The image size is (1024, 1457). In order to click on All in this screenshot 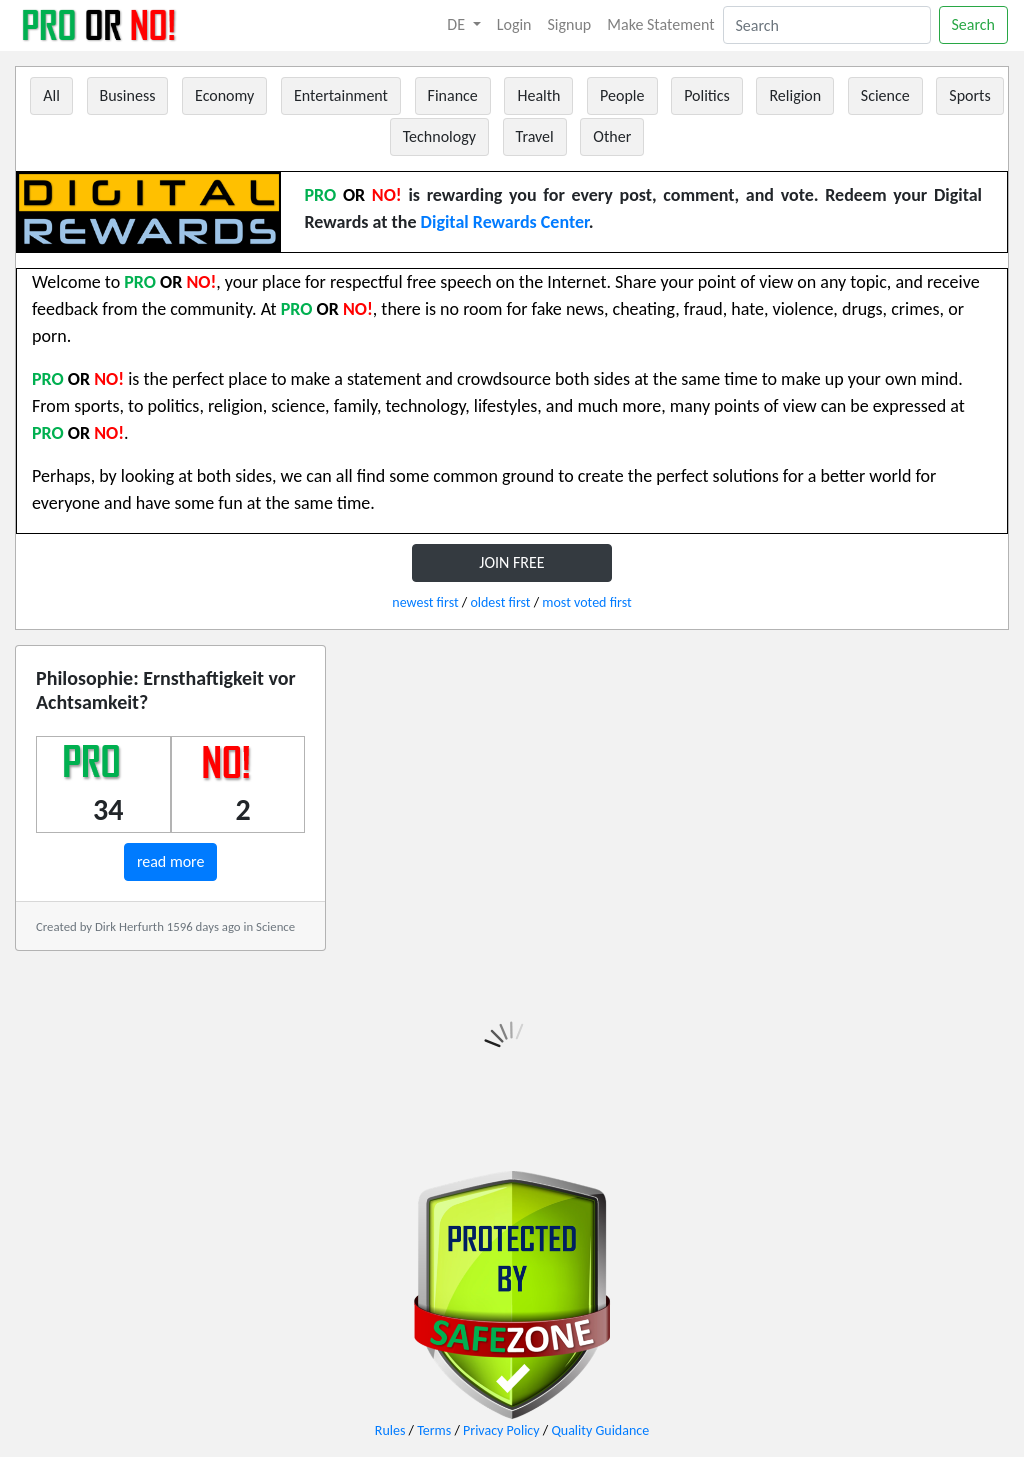, I will do `click(51, 95)`.